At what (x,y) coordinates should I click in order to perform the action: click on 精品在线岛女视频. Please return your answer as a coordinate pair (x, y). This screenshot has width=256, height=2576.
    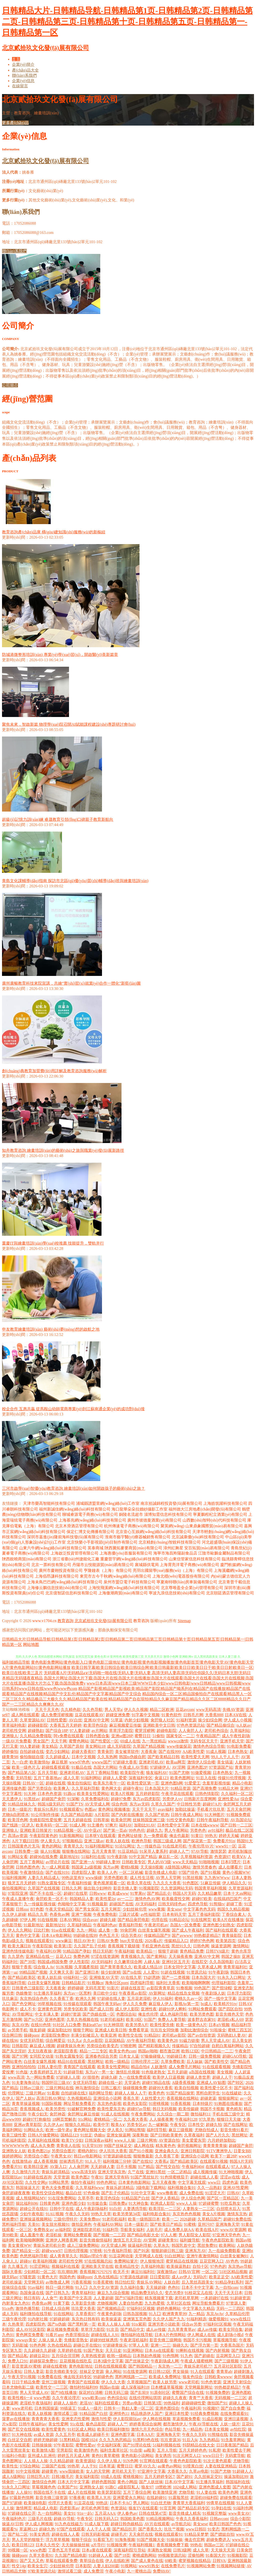
    Looking at the image, I should click on (184, 1993).